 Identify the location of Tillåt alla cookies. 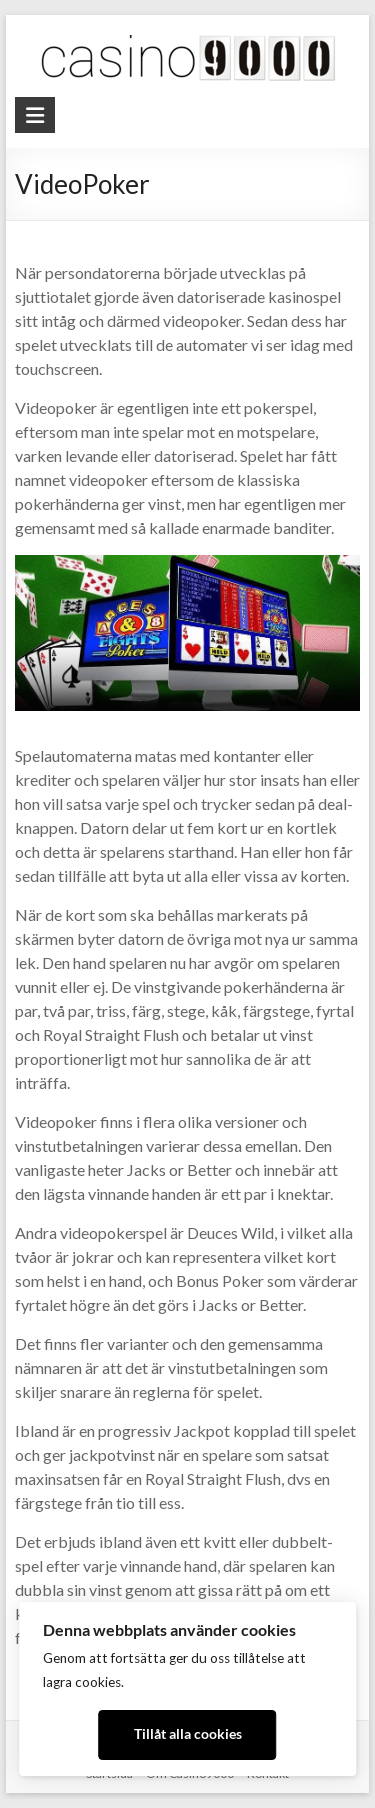
(188, 1734).